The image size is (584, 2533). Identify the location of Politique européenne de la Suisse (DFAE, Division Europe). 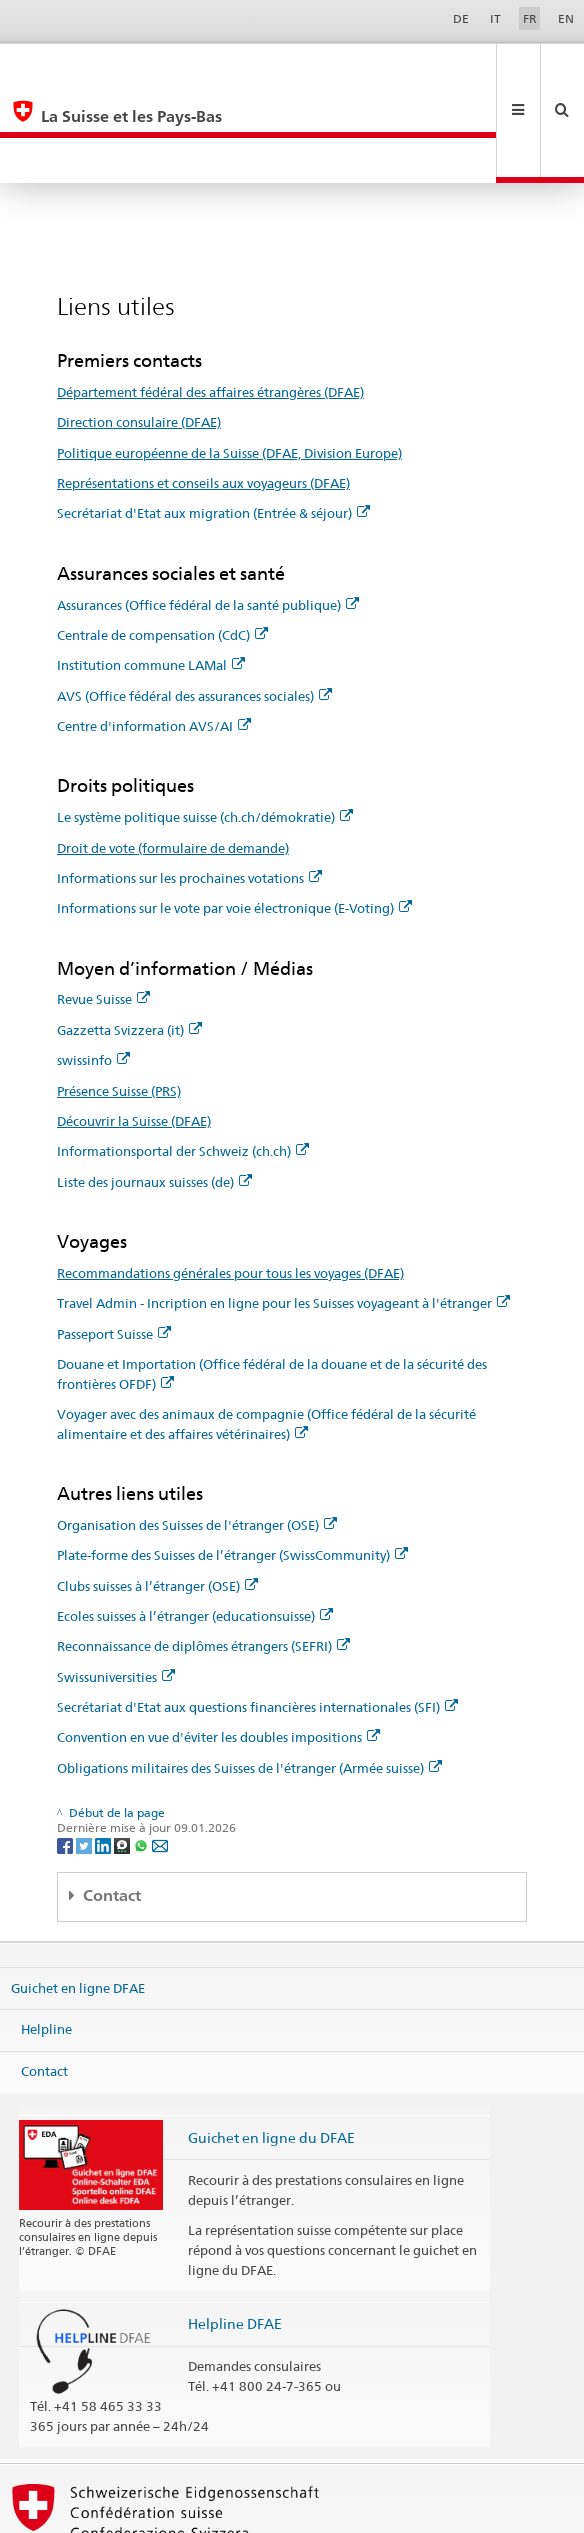
(229, 362).